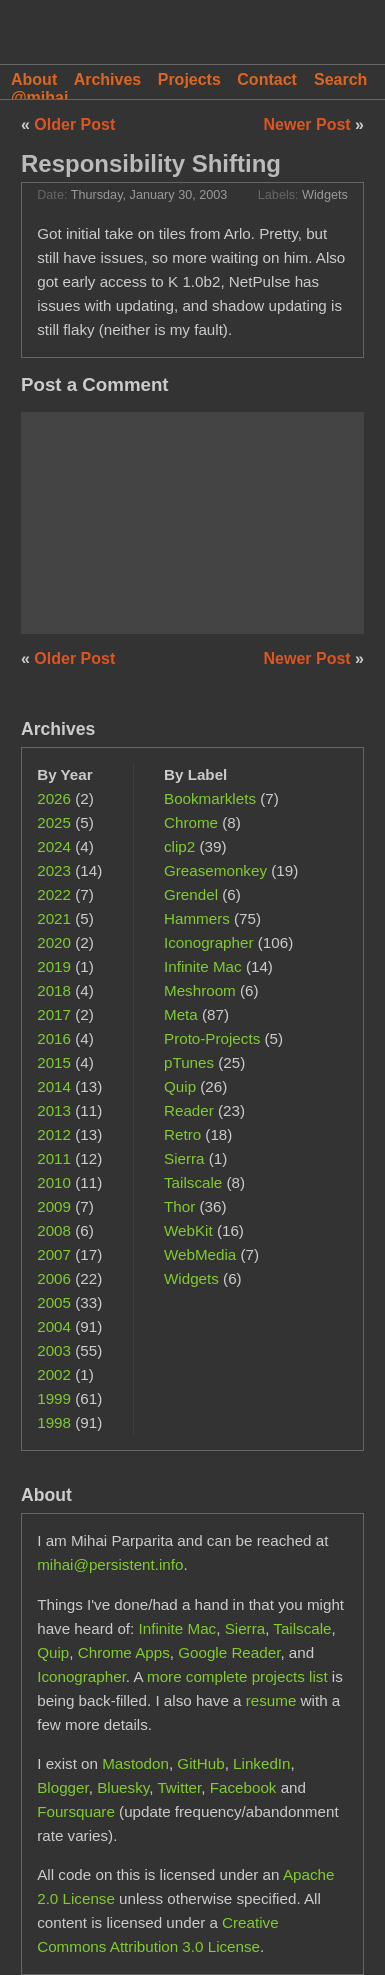  I want to click on 2024, so click(54, 846).